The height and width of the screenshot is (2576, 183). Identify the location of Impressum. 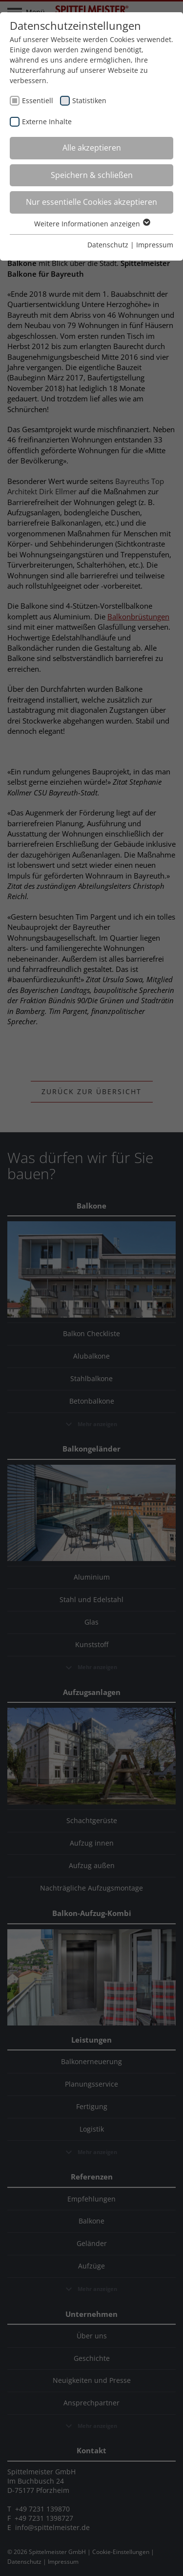
(154, 244).